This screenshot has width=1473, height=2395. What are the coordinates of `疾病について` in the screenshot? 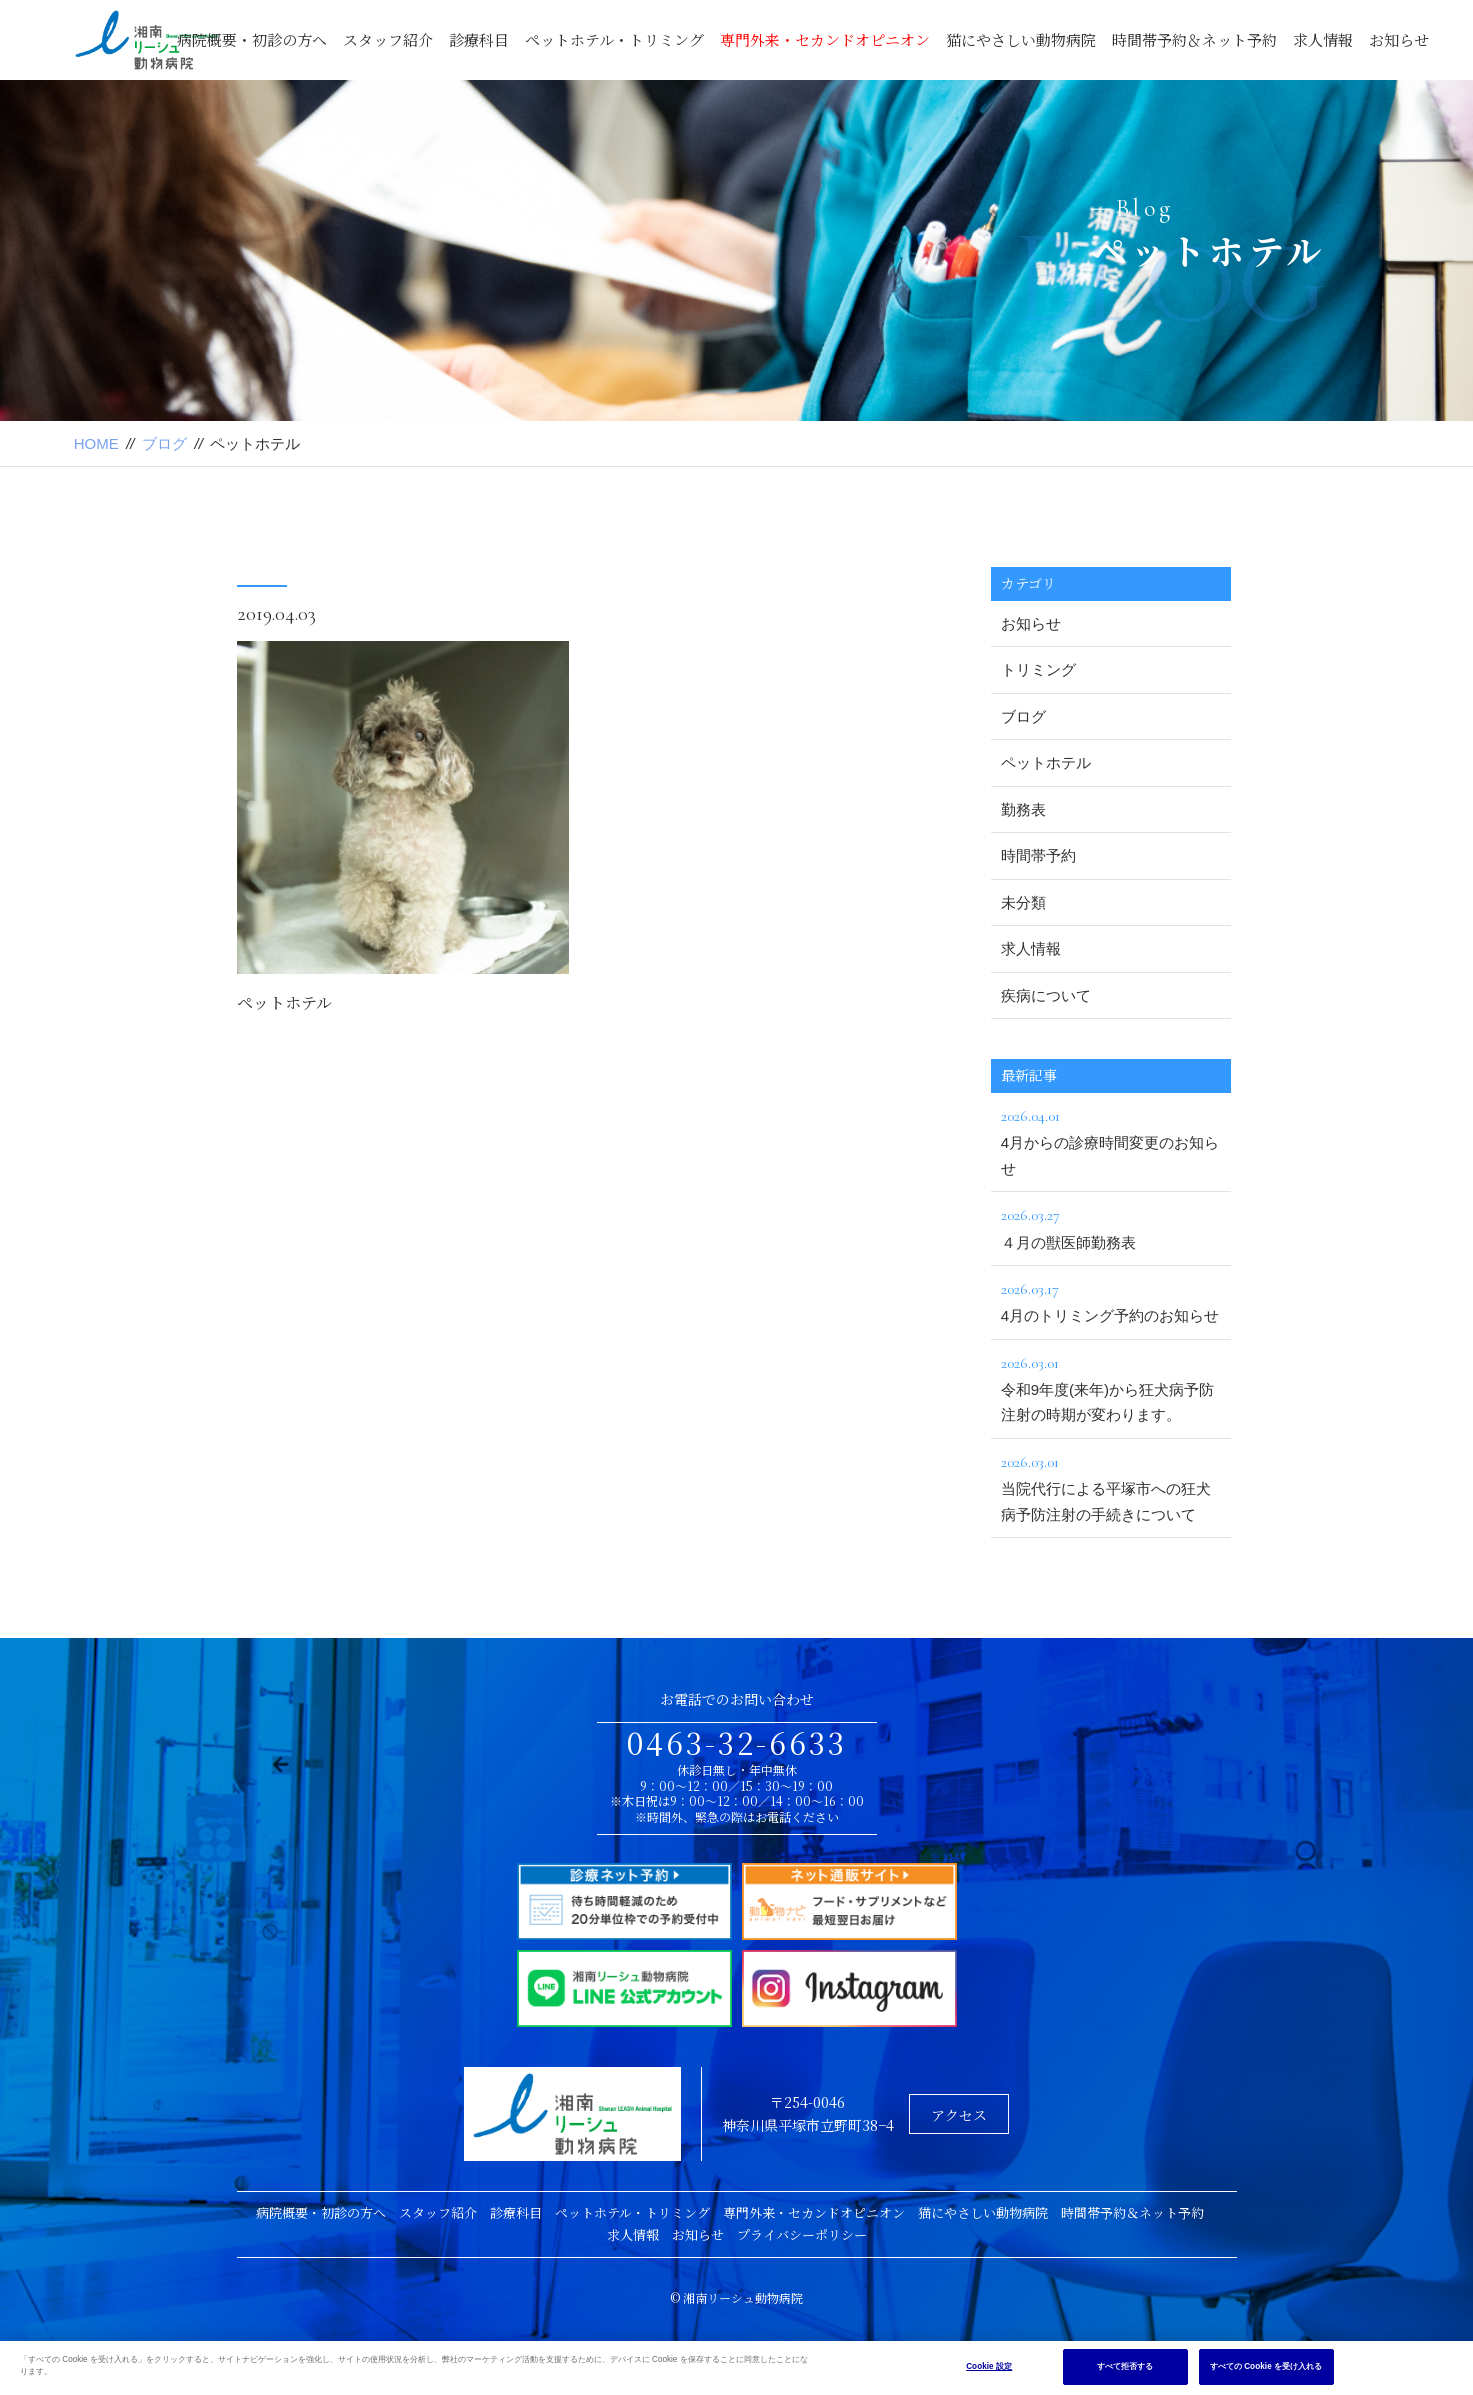 It's located at (1046, 995).